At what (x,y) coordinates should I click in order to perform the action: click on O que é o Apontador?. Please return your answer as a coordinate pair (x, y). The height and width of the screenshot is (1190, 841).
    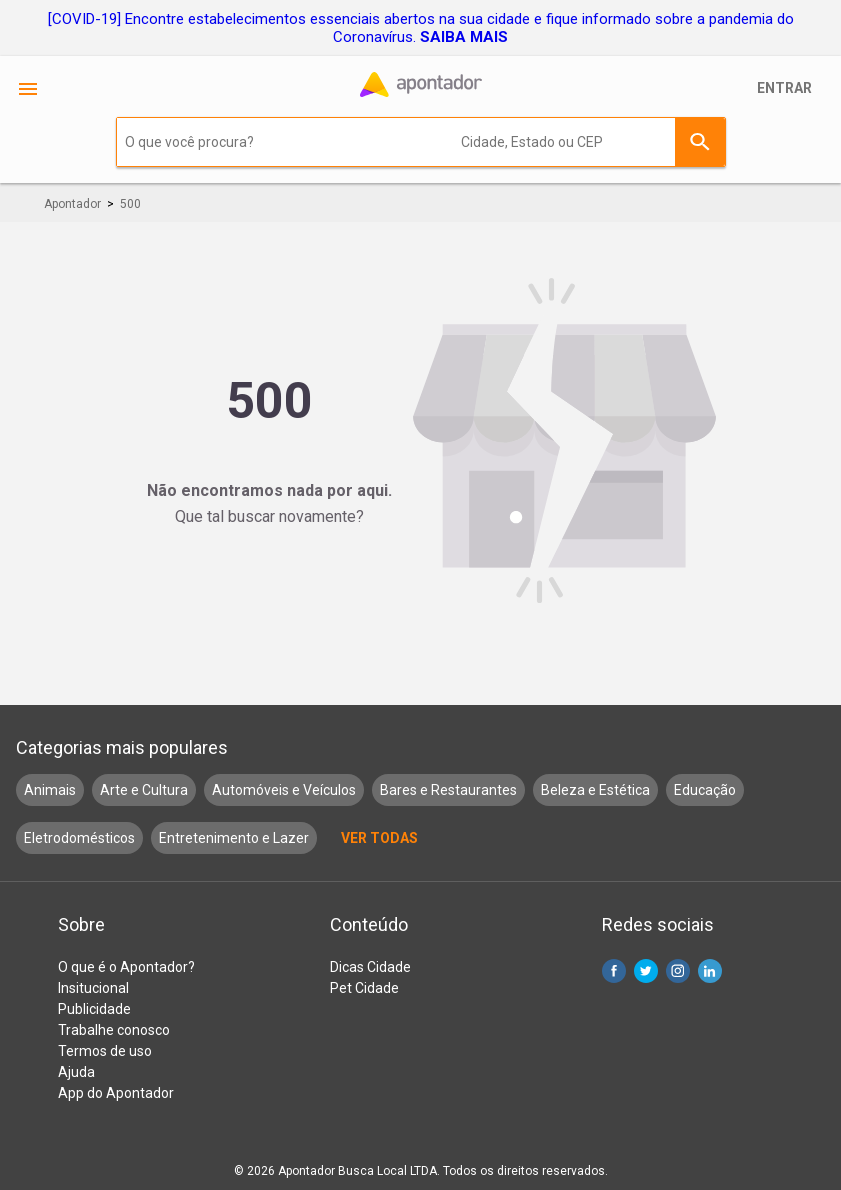
    Looking at the image, I should click on (126, 967).